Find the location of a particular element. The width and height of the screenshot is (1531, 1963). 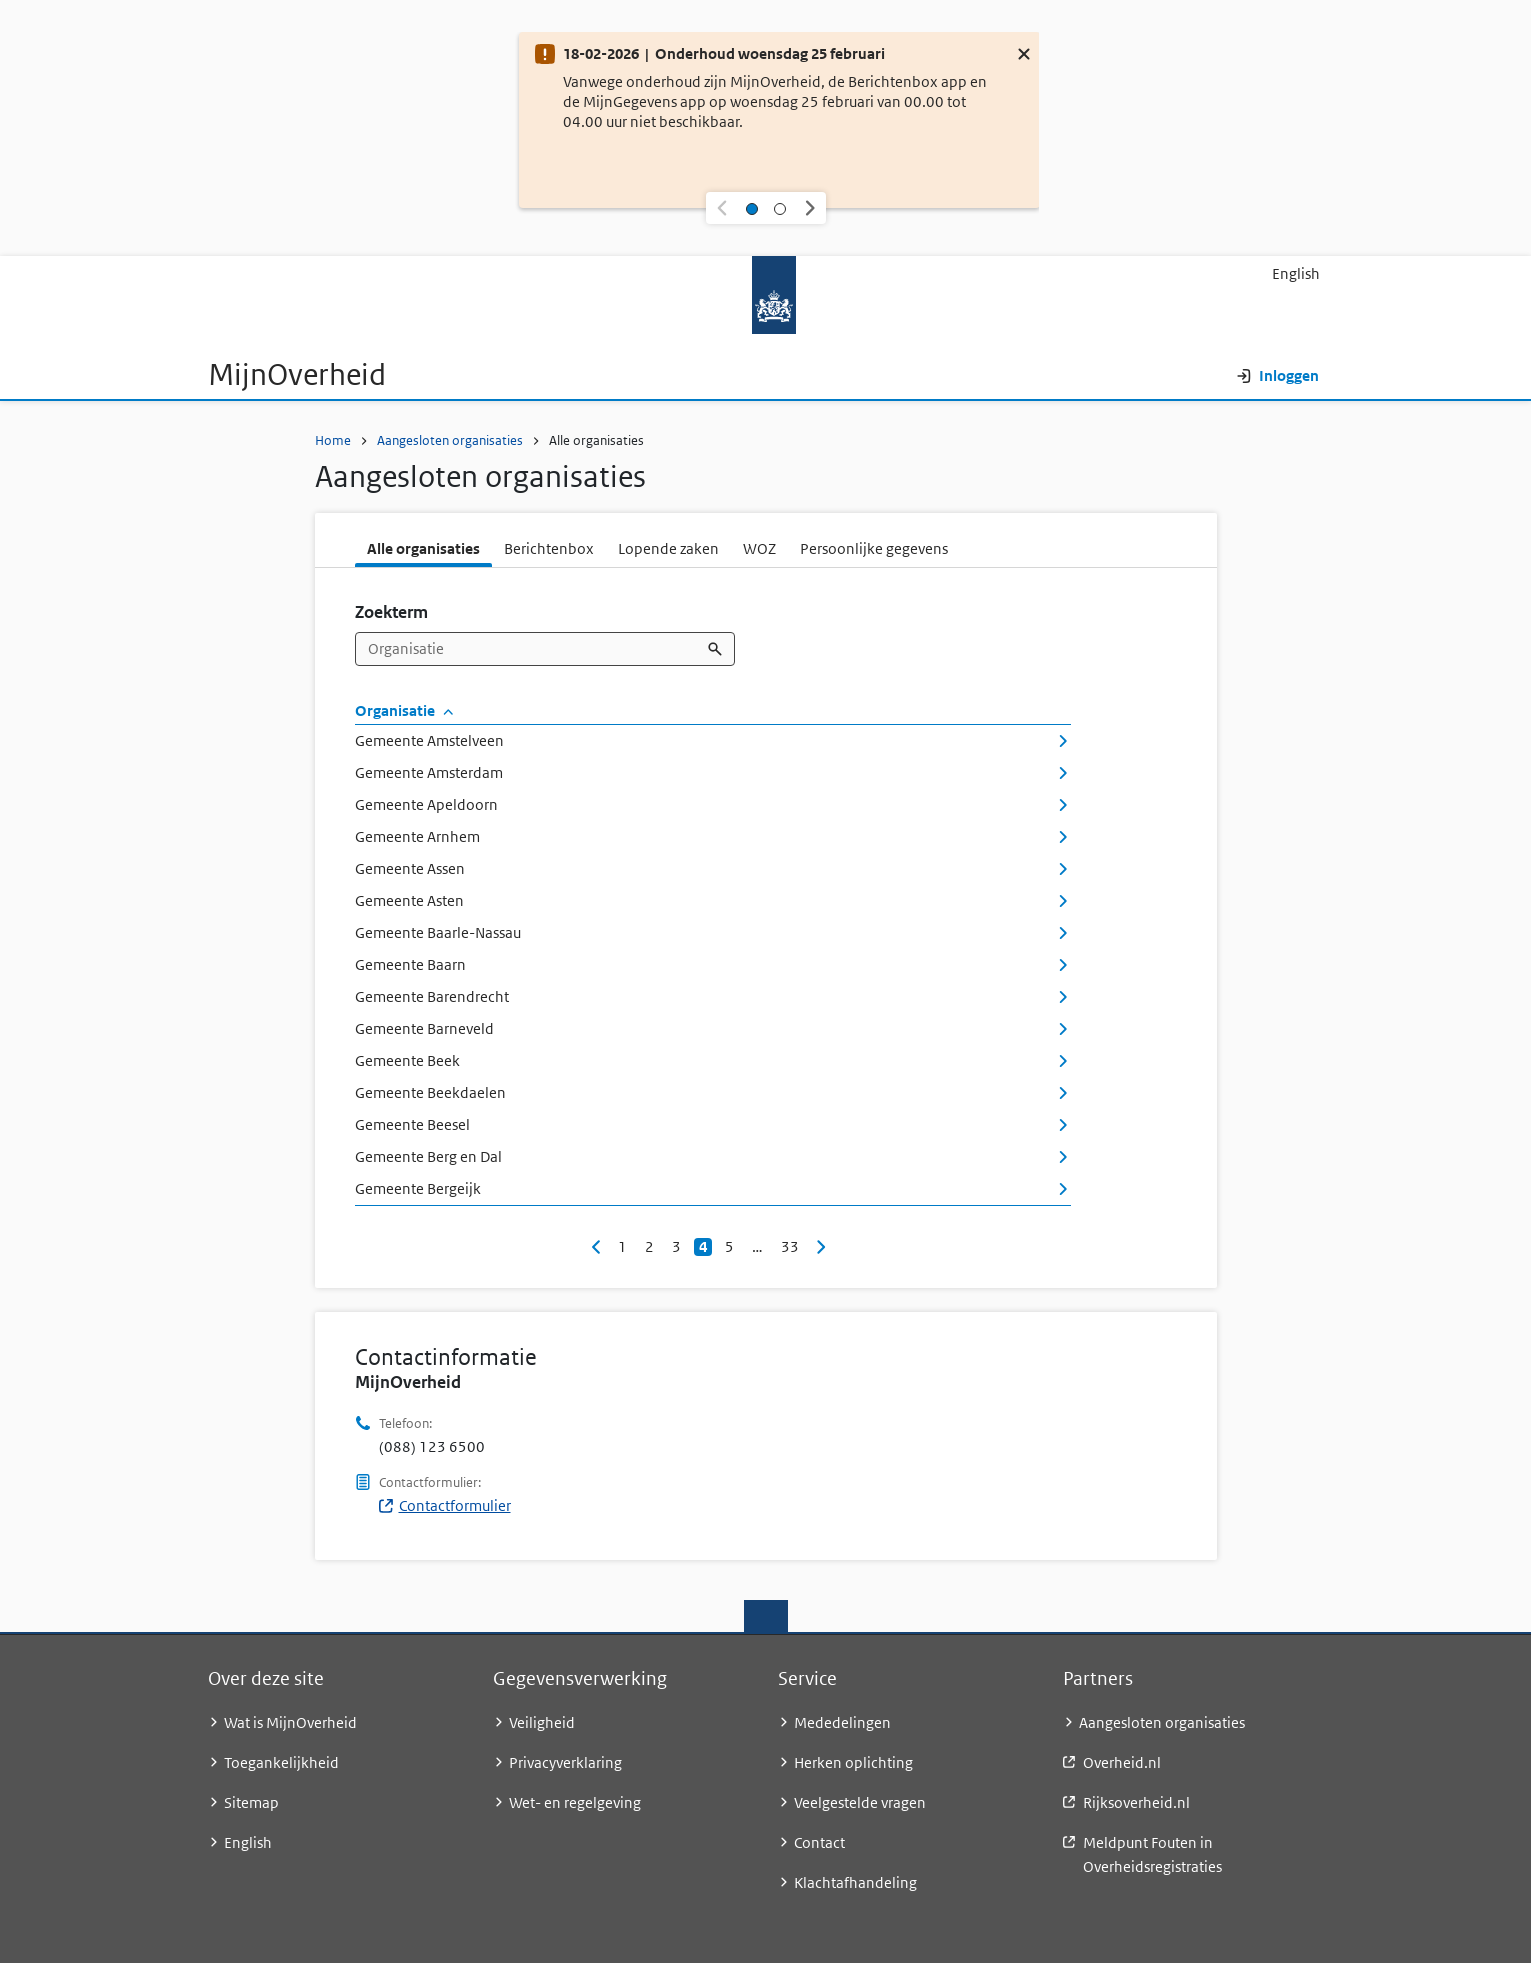

Gemeente Beek is located at coordinates (713, 1060).